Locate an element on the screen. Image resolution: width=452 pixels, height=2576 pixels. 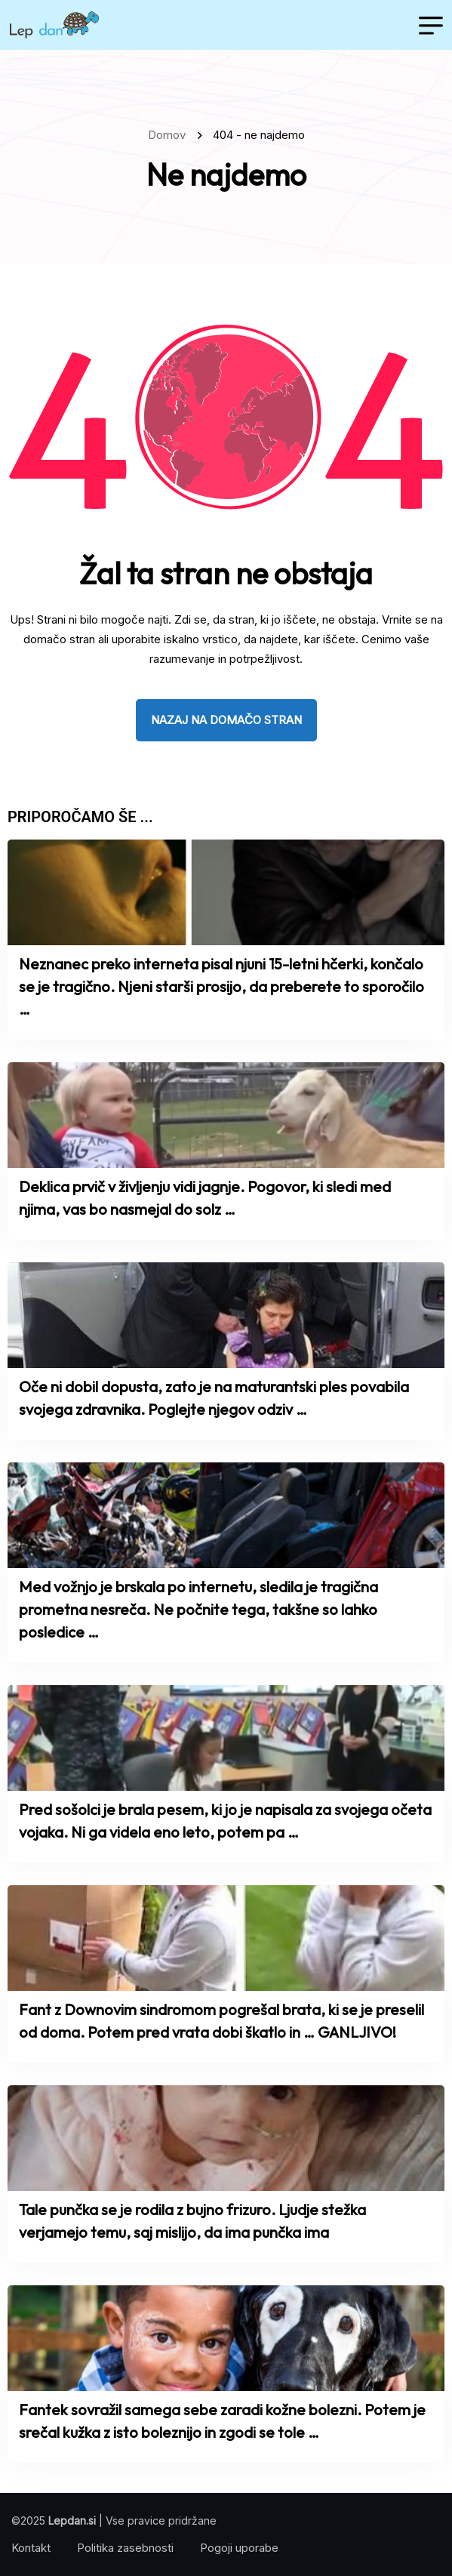
Domov [name] is located at coordinates (170, 135).